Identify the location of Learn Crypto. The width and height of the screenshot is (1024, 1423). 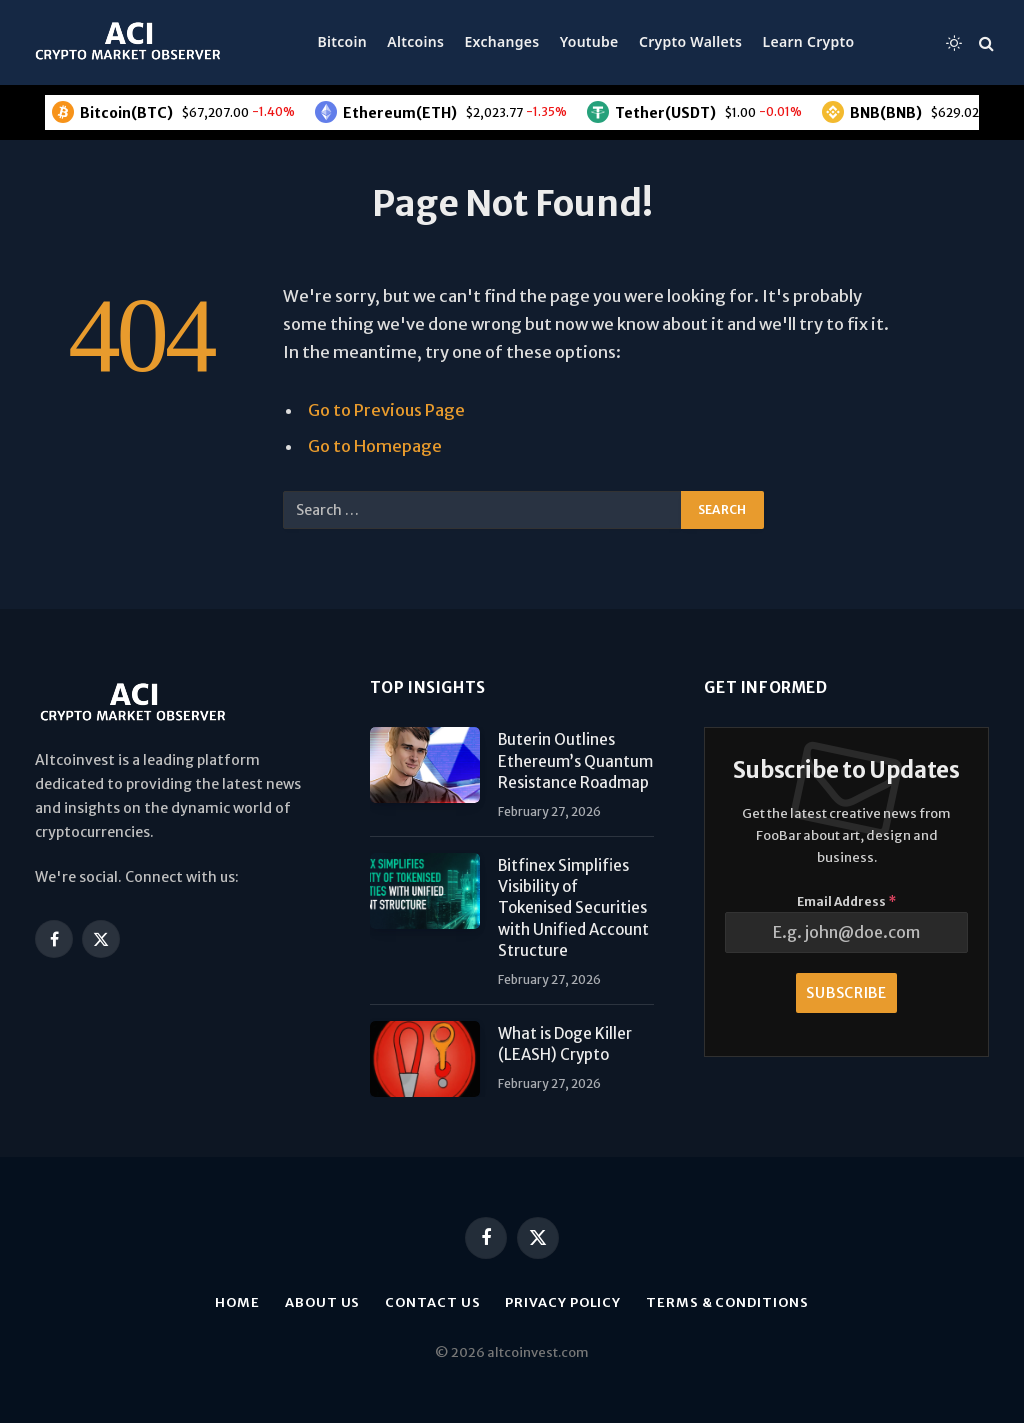
(809, 41).